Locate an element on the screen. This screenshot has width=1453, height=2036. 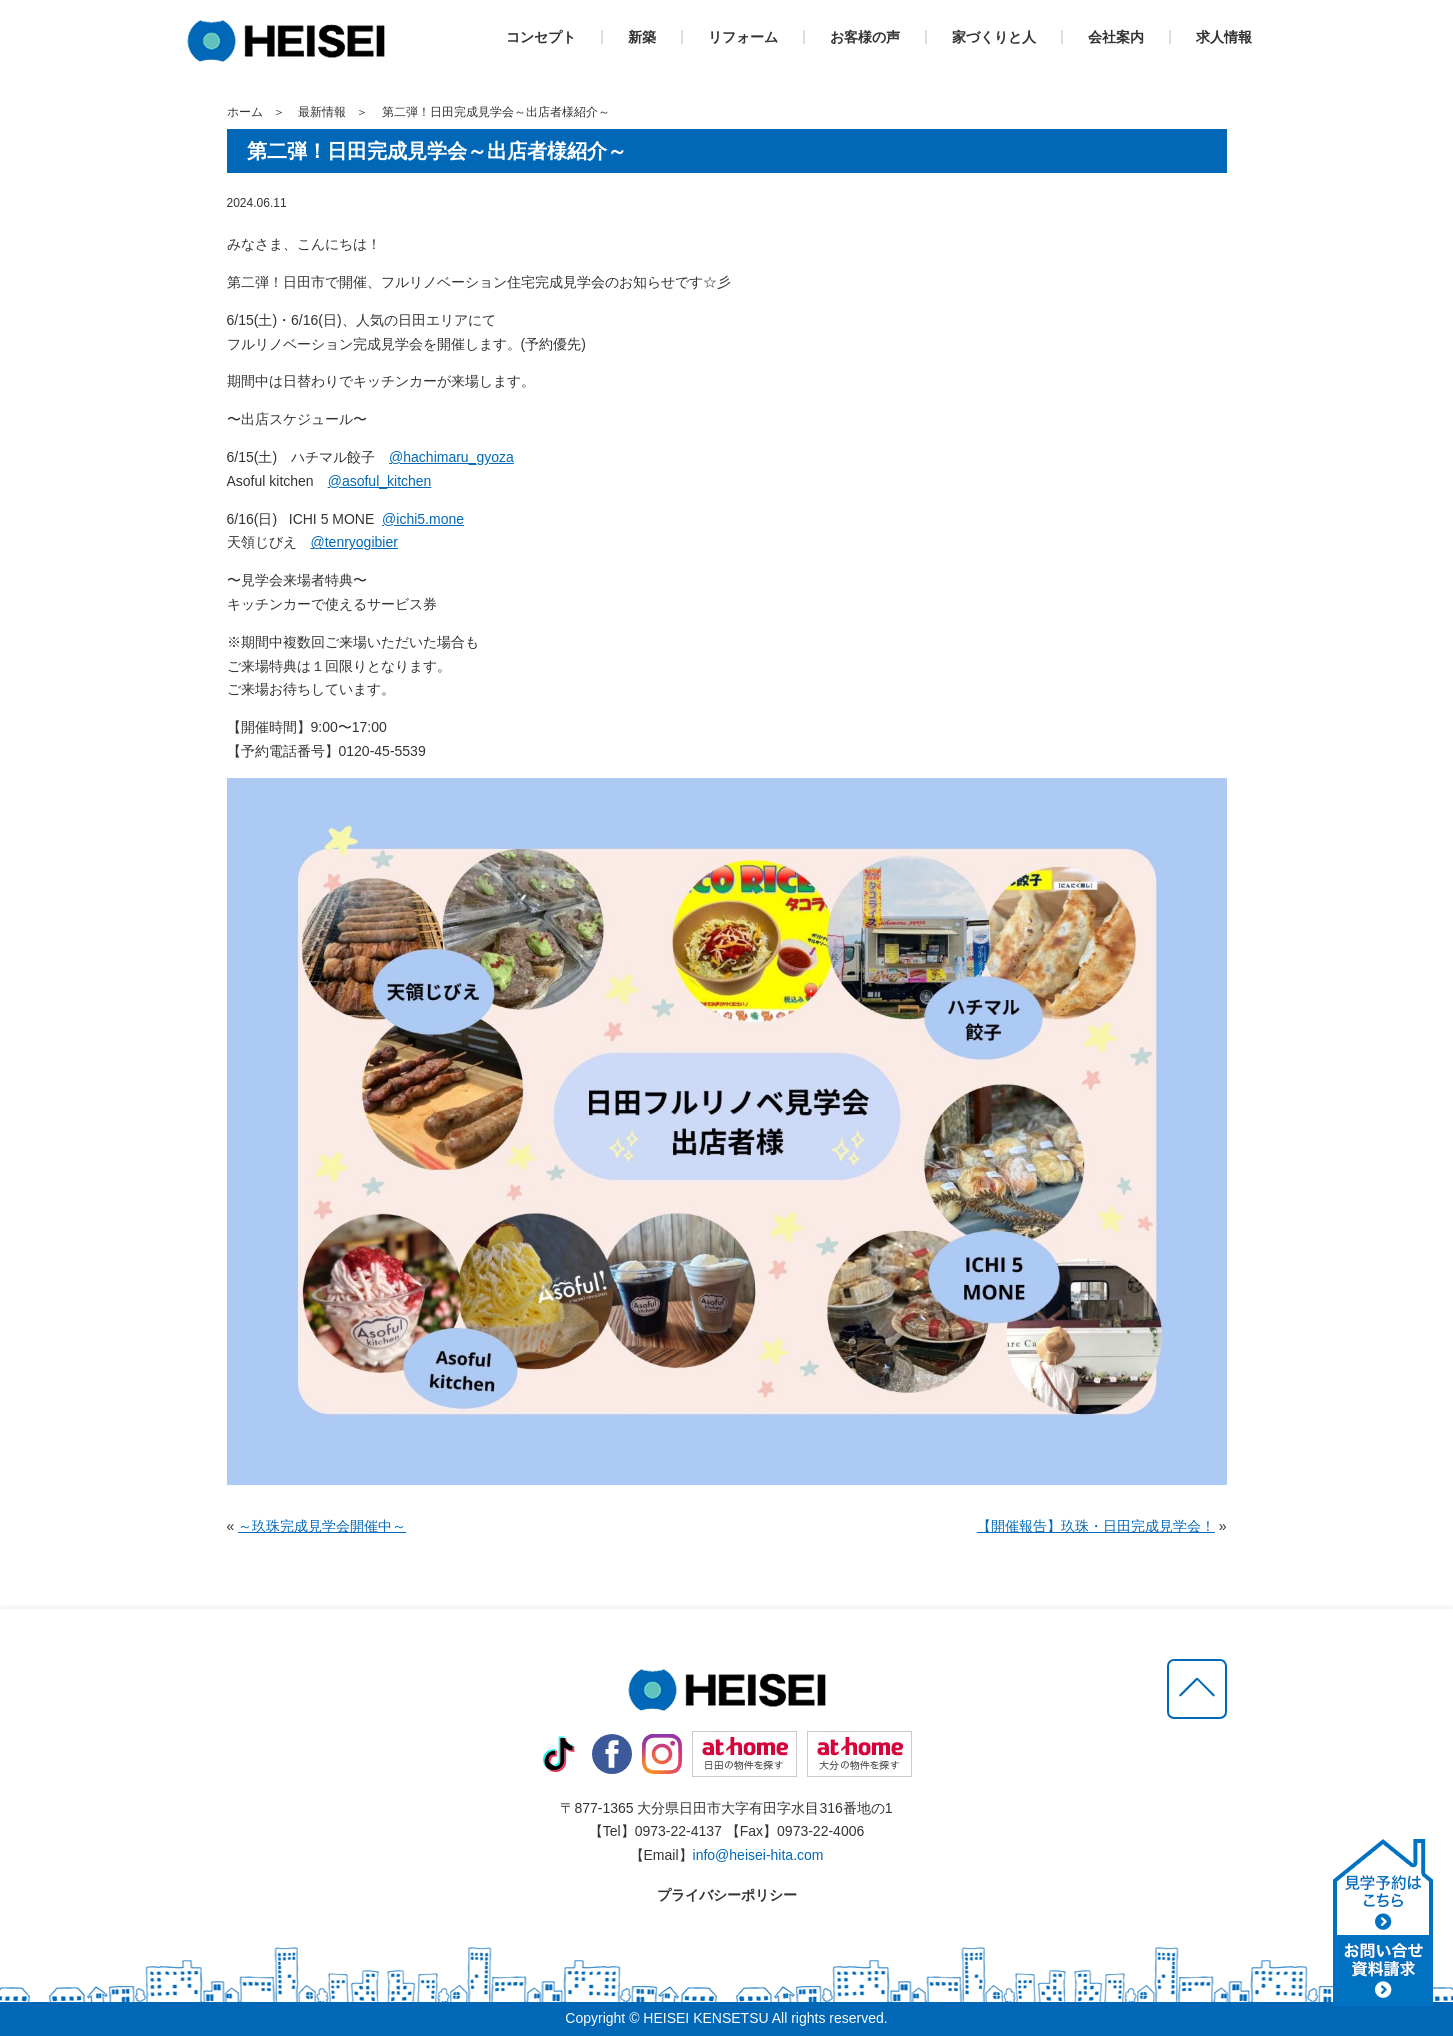
@hachimaru_gyoza [link] is located at coordinates (451, 457).